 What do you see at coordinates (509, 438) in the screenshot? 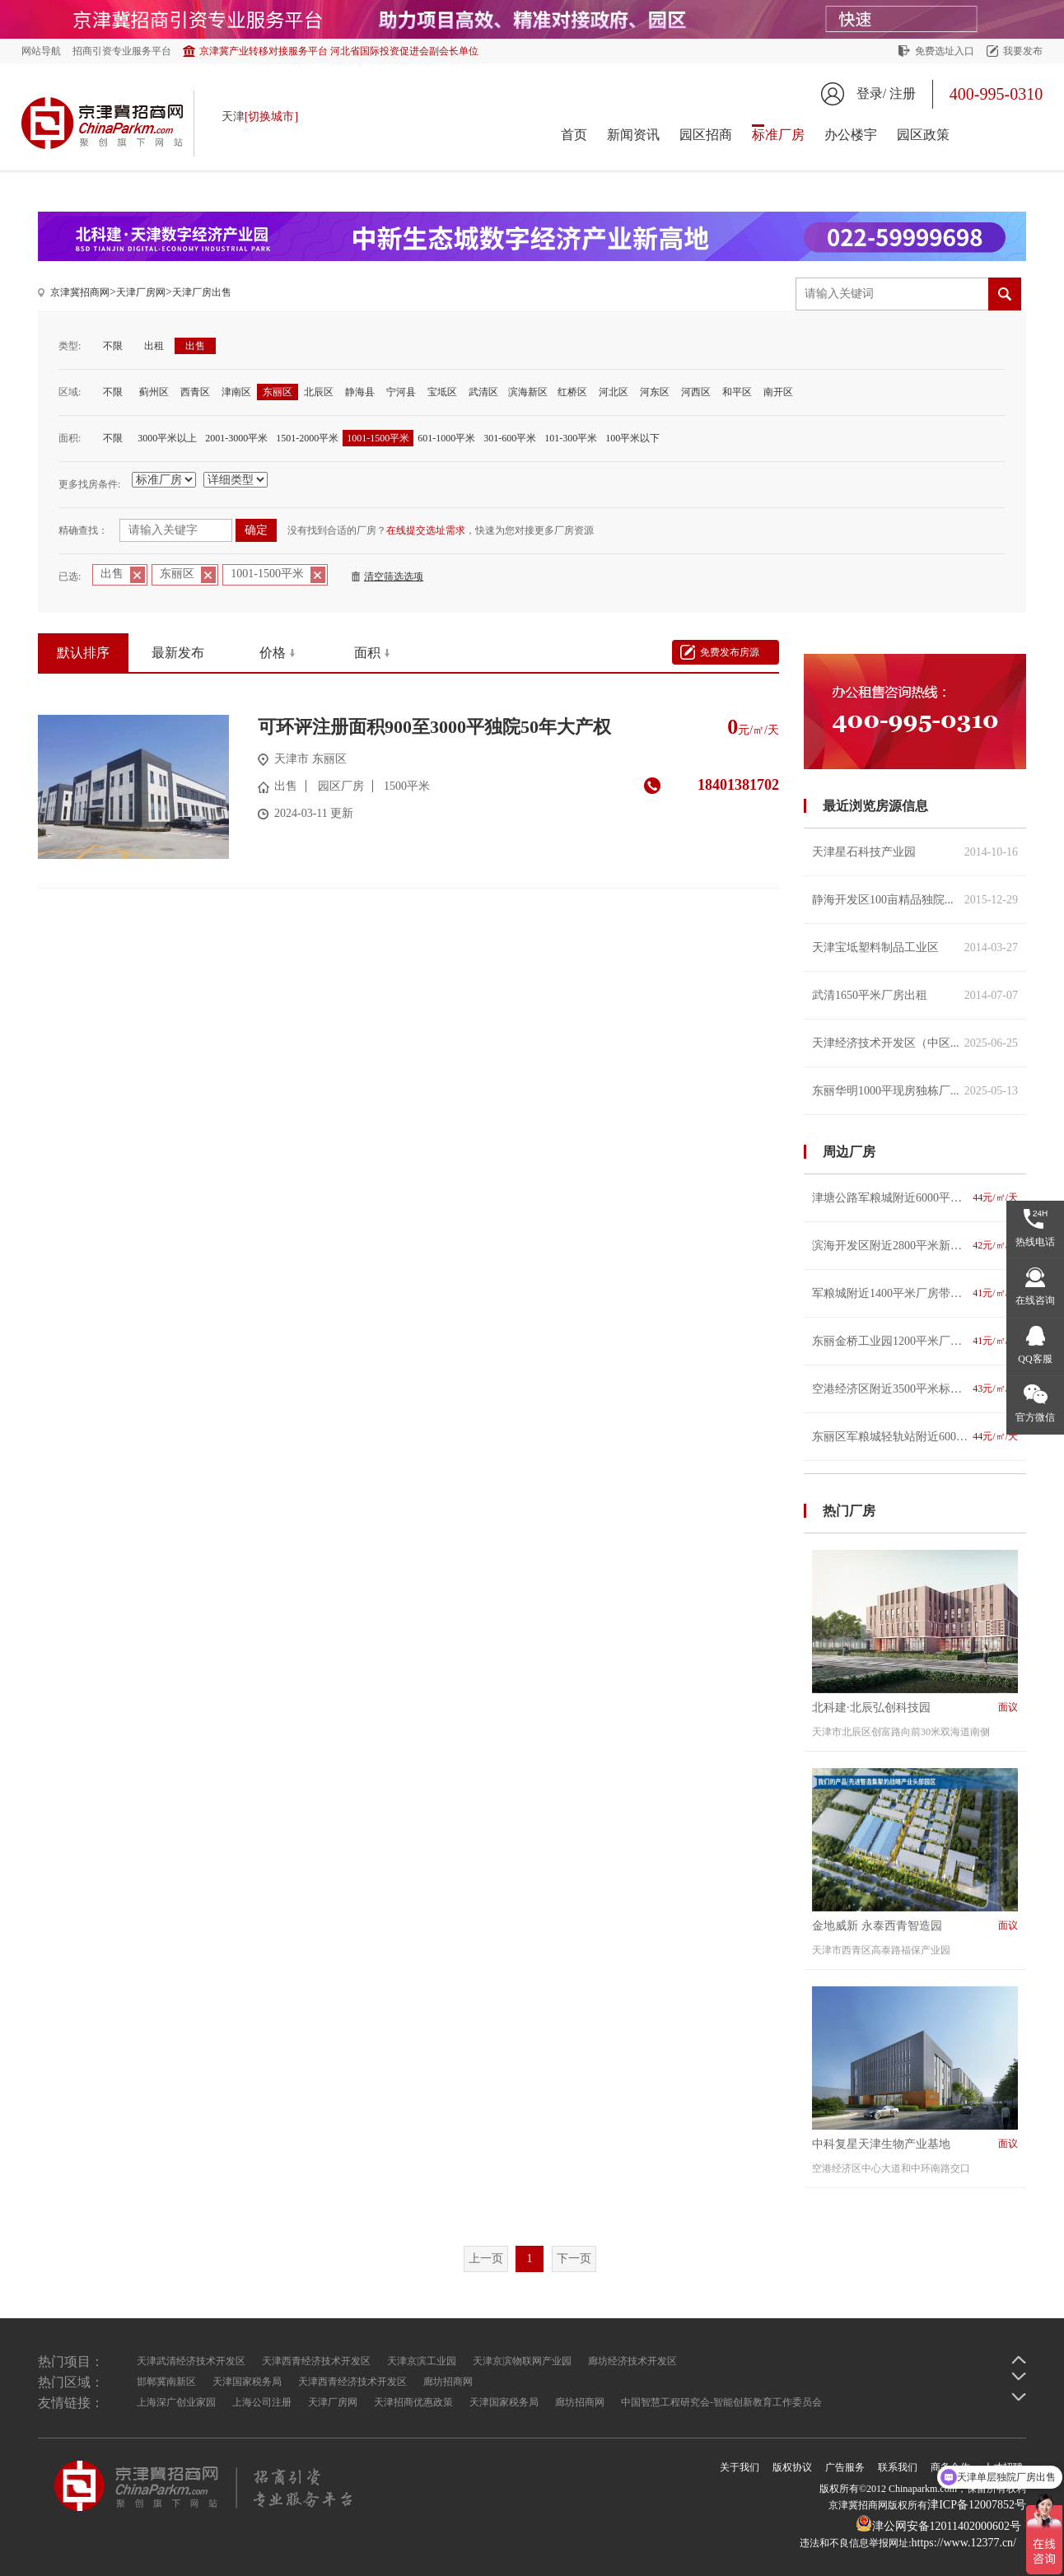
I see `301-600平米` at bounding box center [509, 438].